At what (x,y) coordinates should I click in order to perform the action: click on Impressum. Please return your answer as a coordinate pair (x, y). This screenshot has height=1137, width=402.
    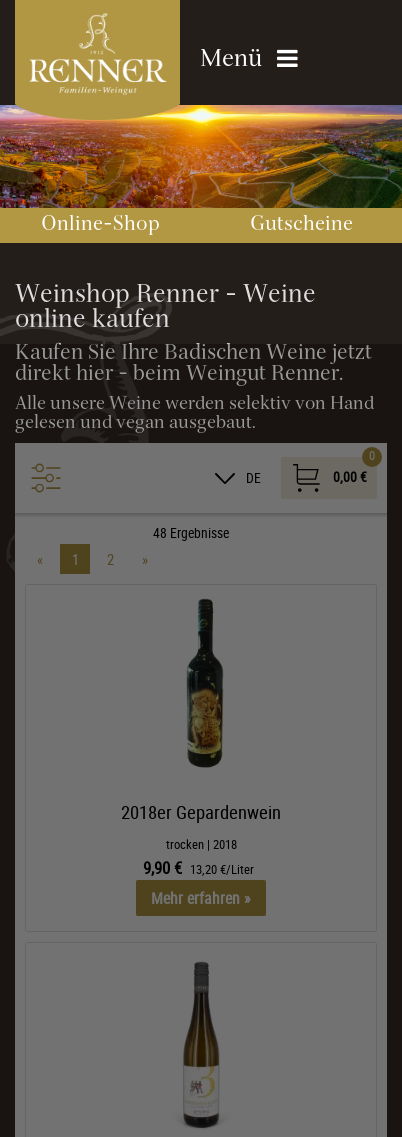
    Looking at the image, I should click on (249, 1106).